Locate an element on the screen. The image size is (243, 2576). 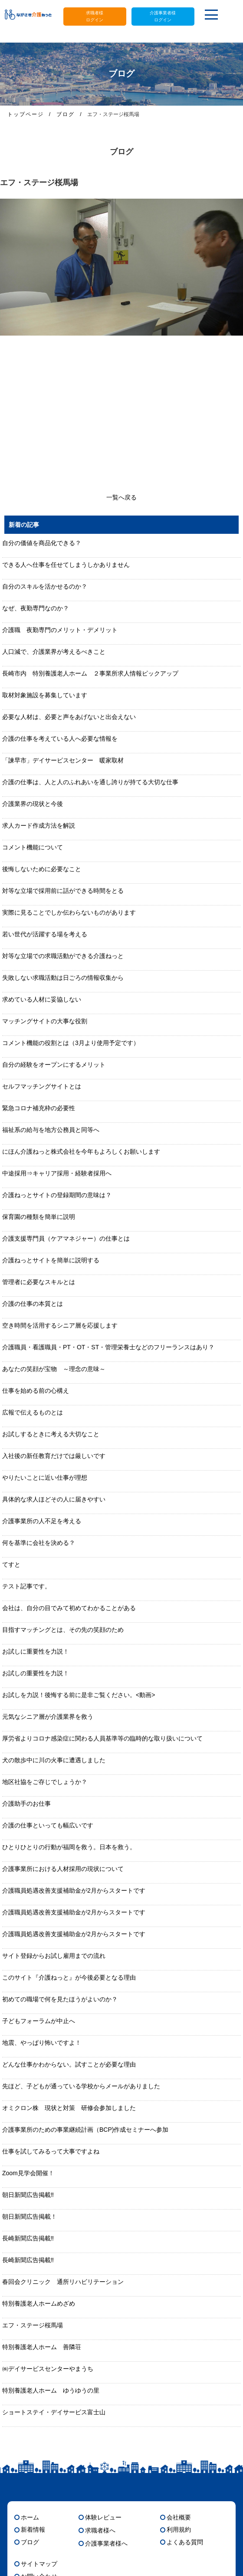
介護の仕事の本質とは is located at coordinates (32, 1303).